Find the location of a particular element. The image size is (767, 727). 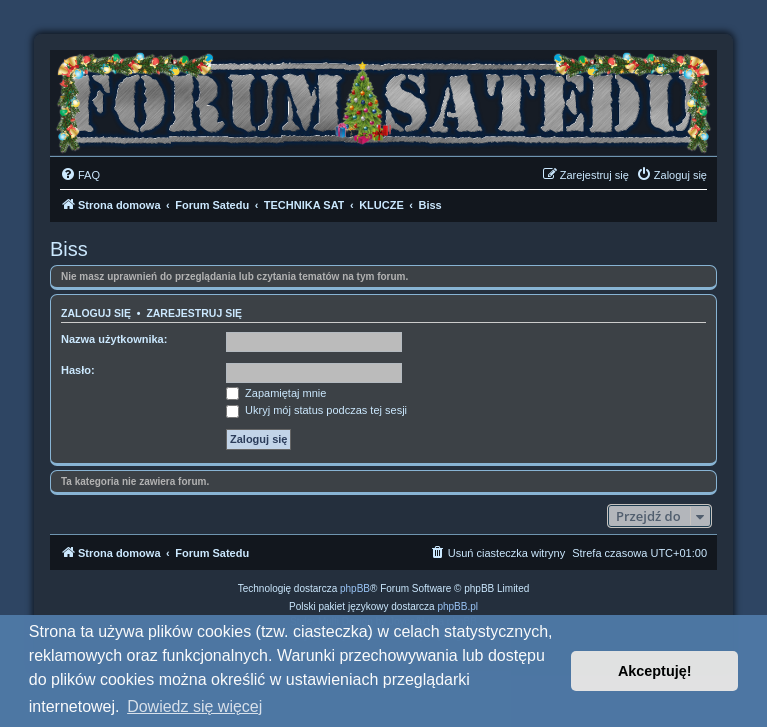

Zapamiętaj mnie is located at coordinates (276, 393).